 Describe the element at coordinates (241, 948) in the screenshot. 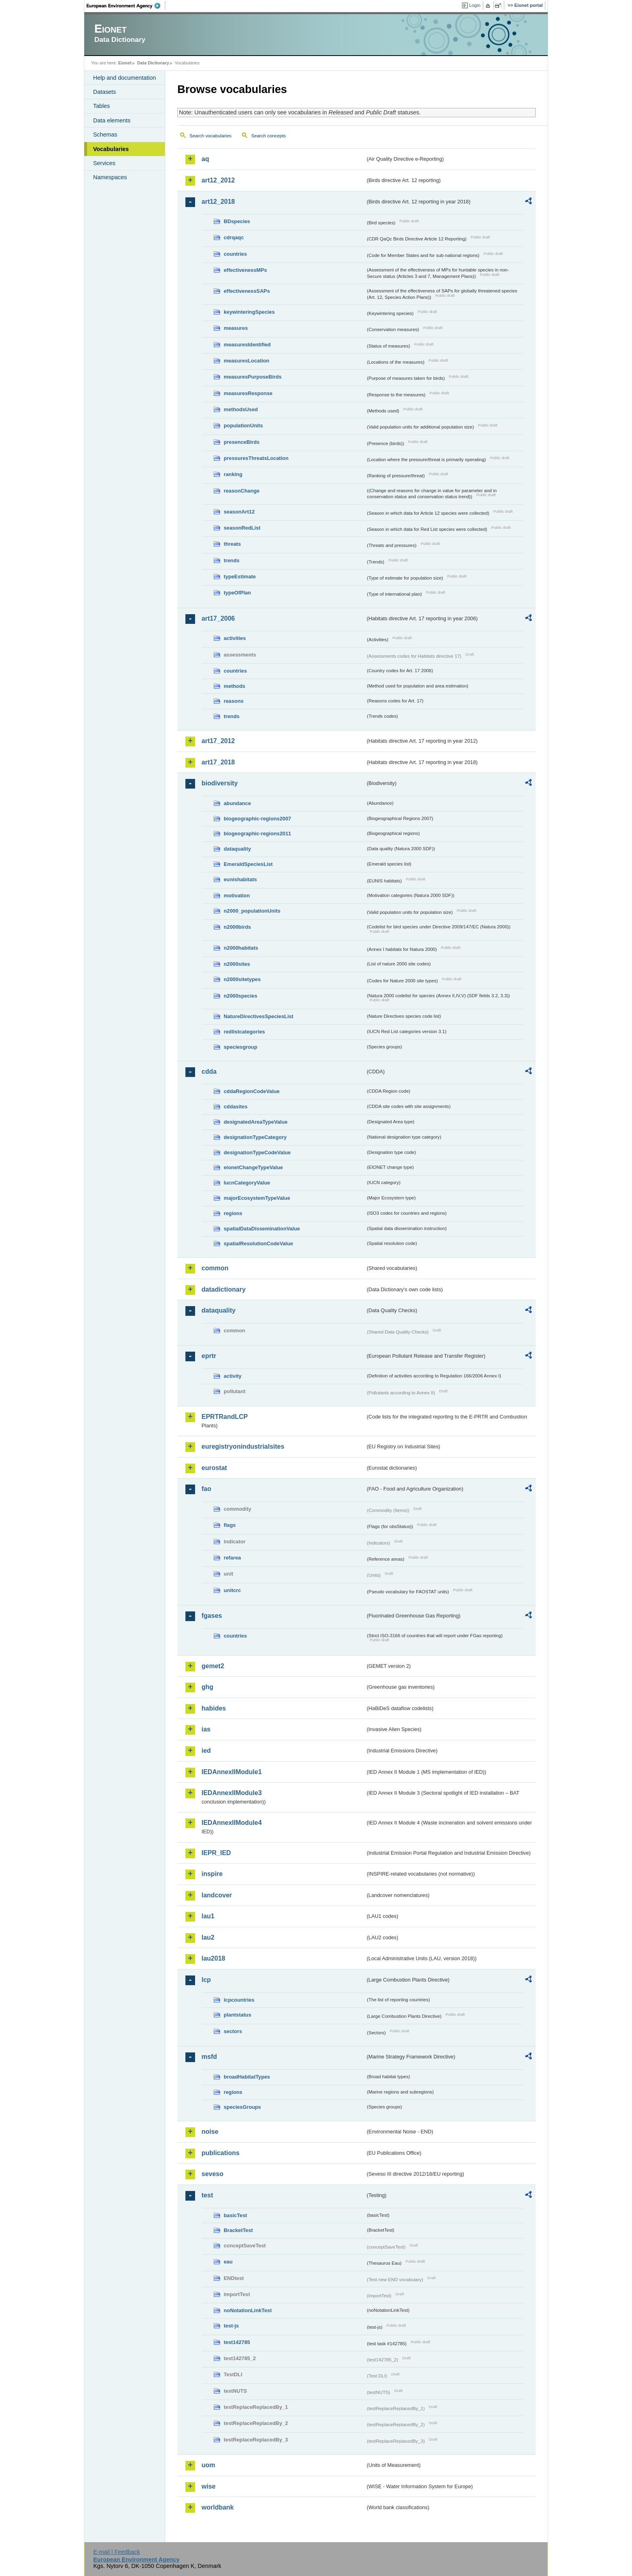

I see `n2000habitats` at that location.